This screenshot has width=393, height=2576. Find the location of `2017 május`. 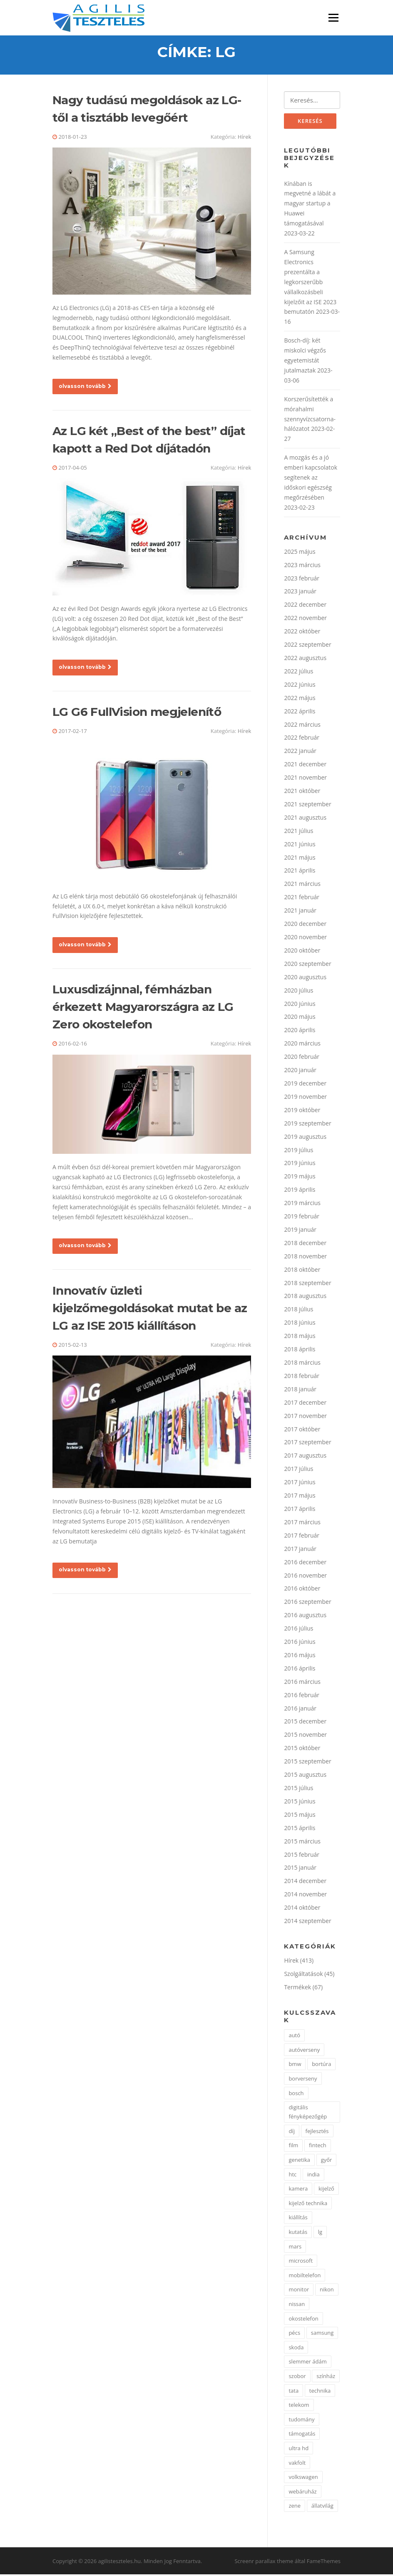

2017 május is located at coordinates (299, 1497).